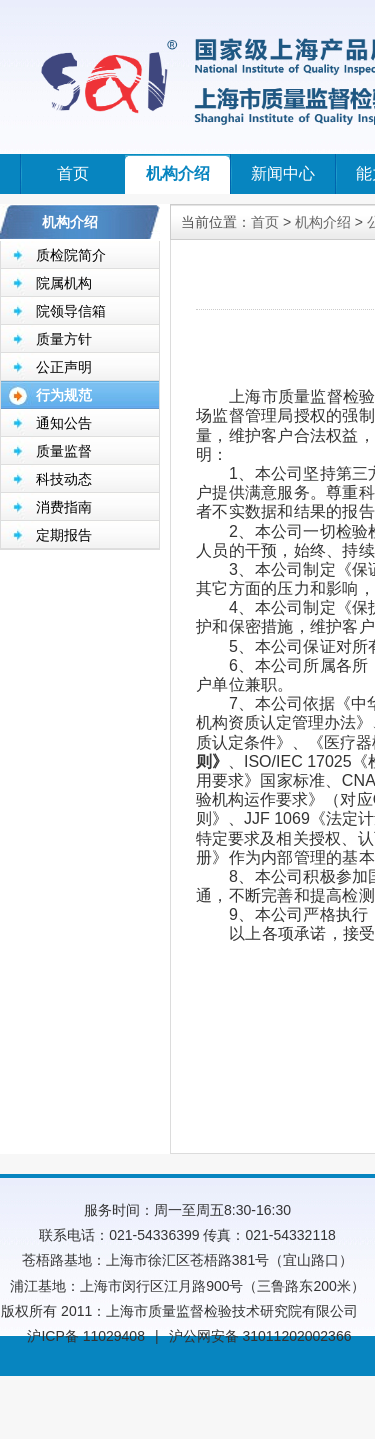 This screenshot has width=375, height=1439. I want to click on 质量监督, so click(64, 451).